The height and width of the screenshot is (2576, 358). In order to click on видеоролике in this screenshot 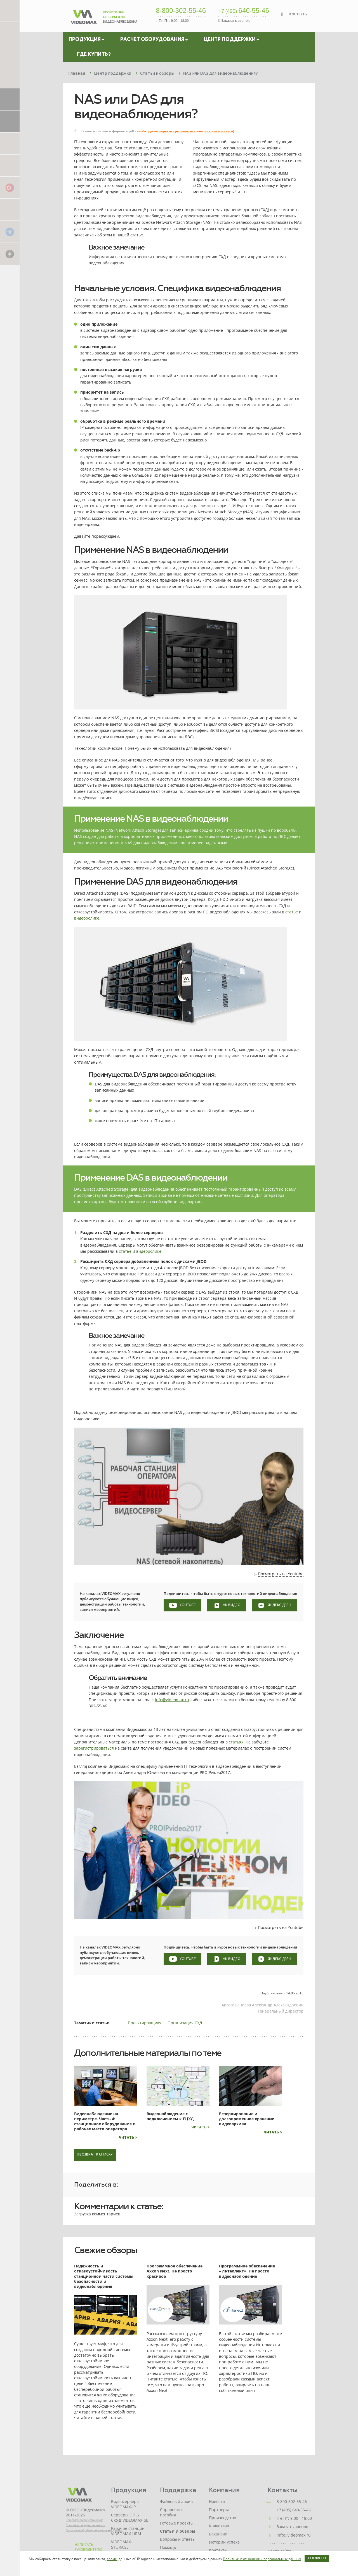, I will do `click(86, 918)`.